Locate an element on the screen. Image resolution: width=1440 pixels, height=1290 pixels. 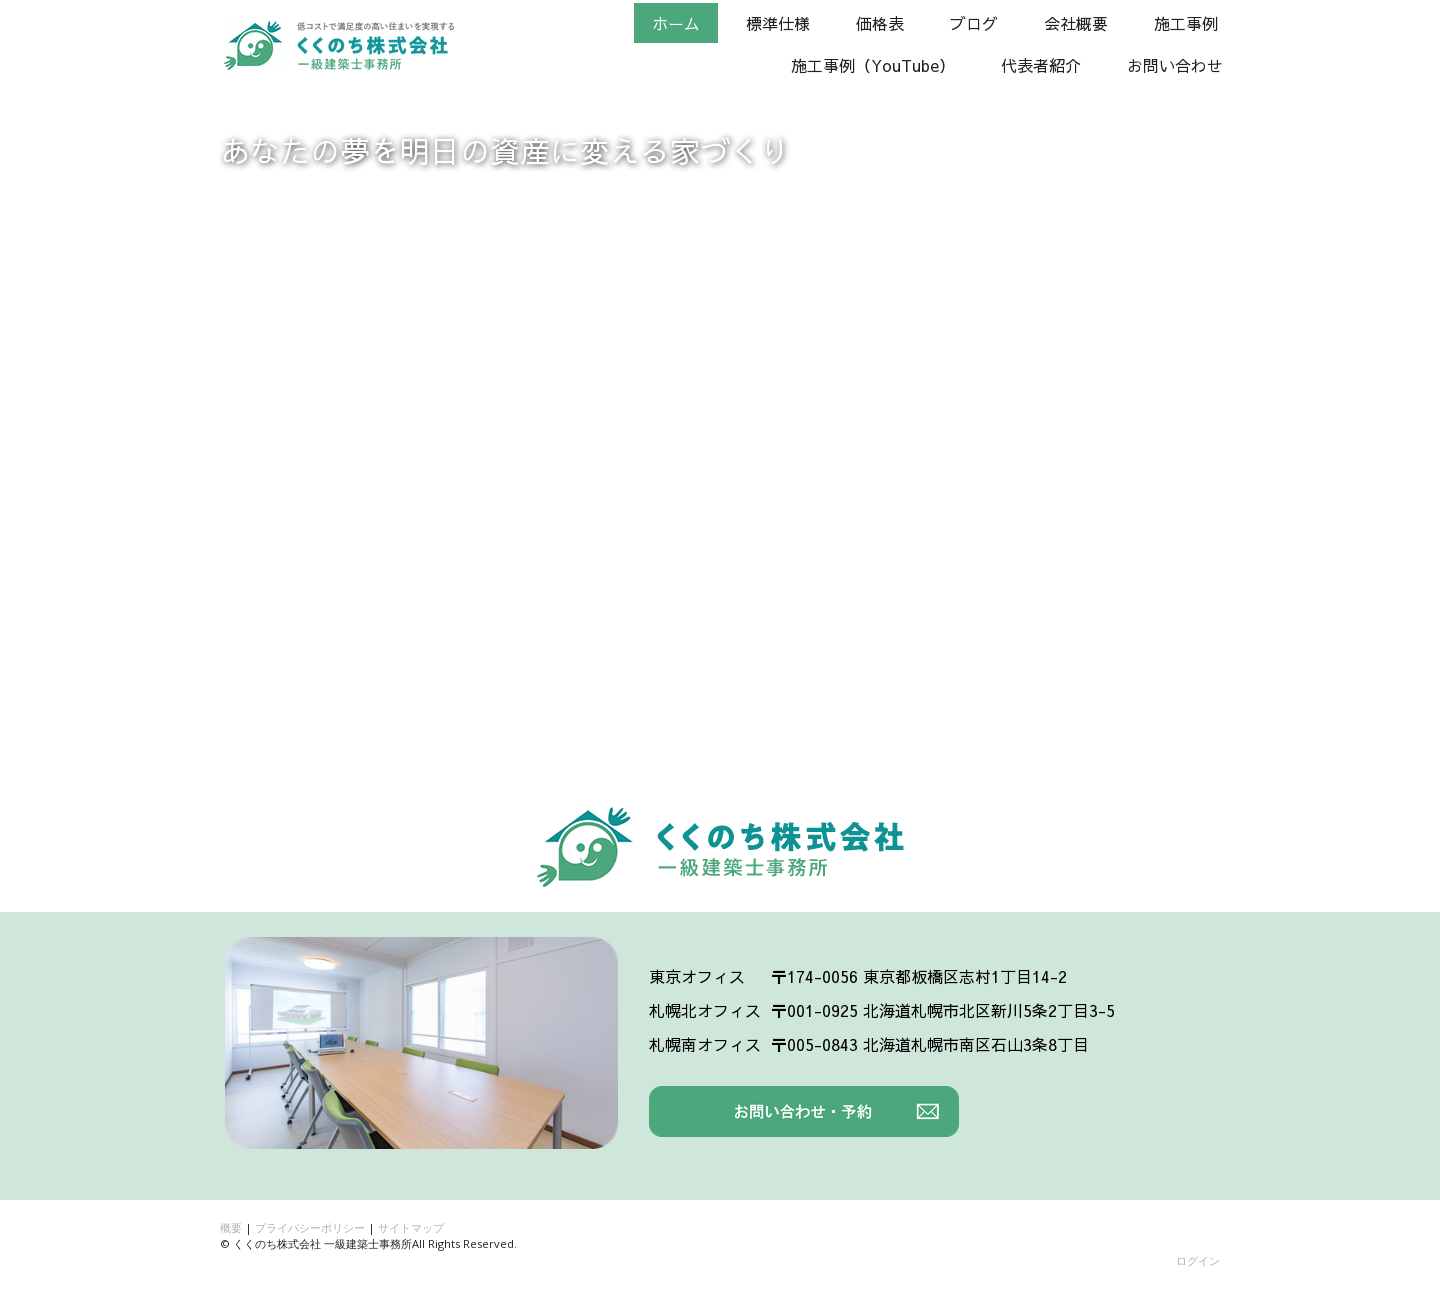
ホーム is located at coordinates (676, 23).